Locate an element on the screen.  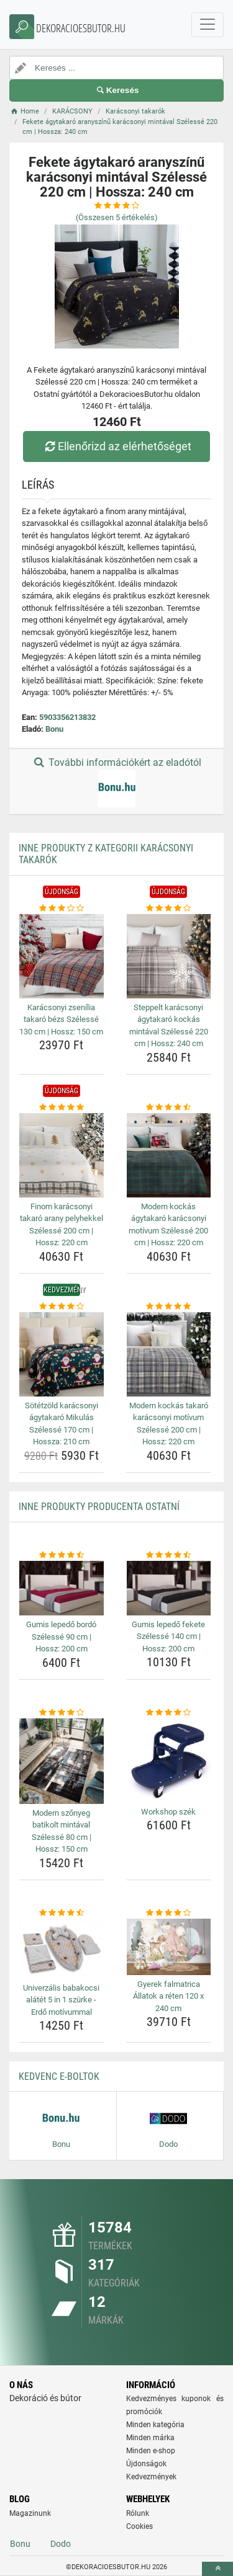
[modern-kockas-agytakaro-karacsonyi-motivum-szelesse-200-cm-hossz-220-cm-rating] is located at coordinates (169, 1107).